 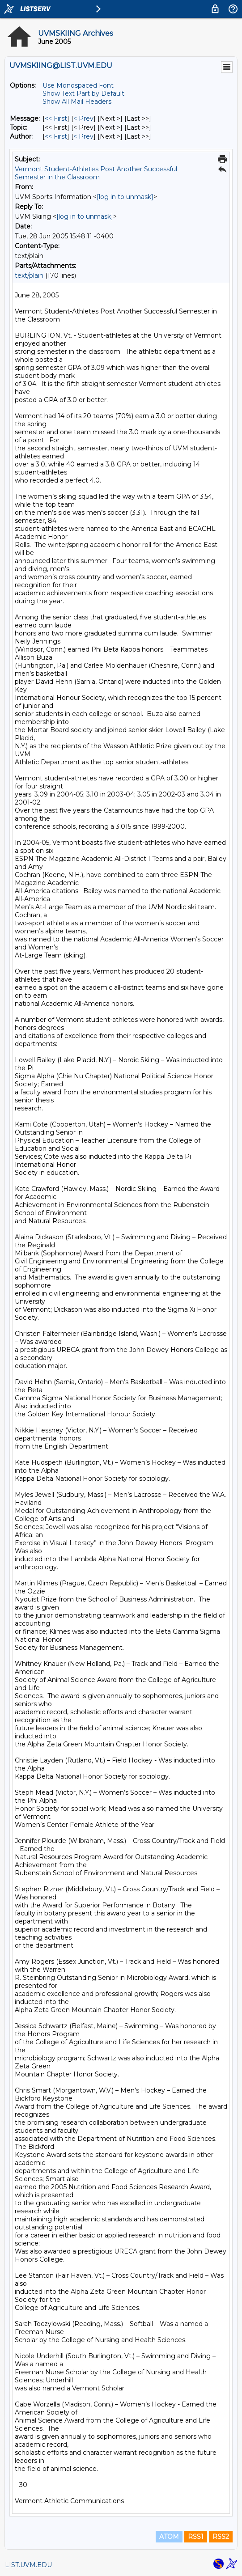 What do you see at coordinates (169, 2537) in the screenshot?
I see `ATOM` at bounding box center [169, 2537].